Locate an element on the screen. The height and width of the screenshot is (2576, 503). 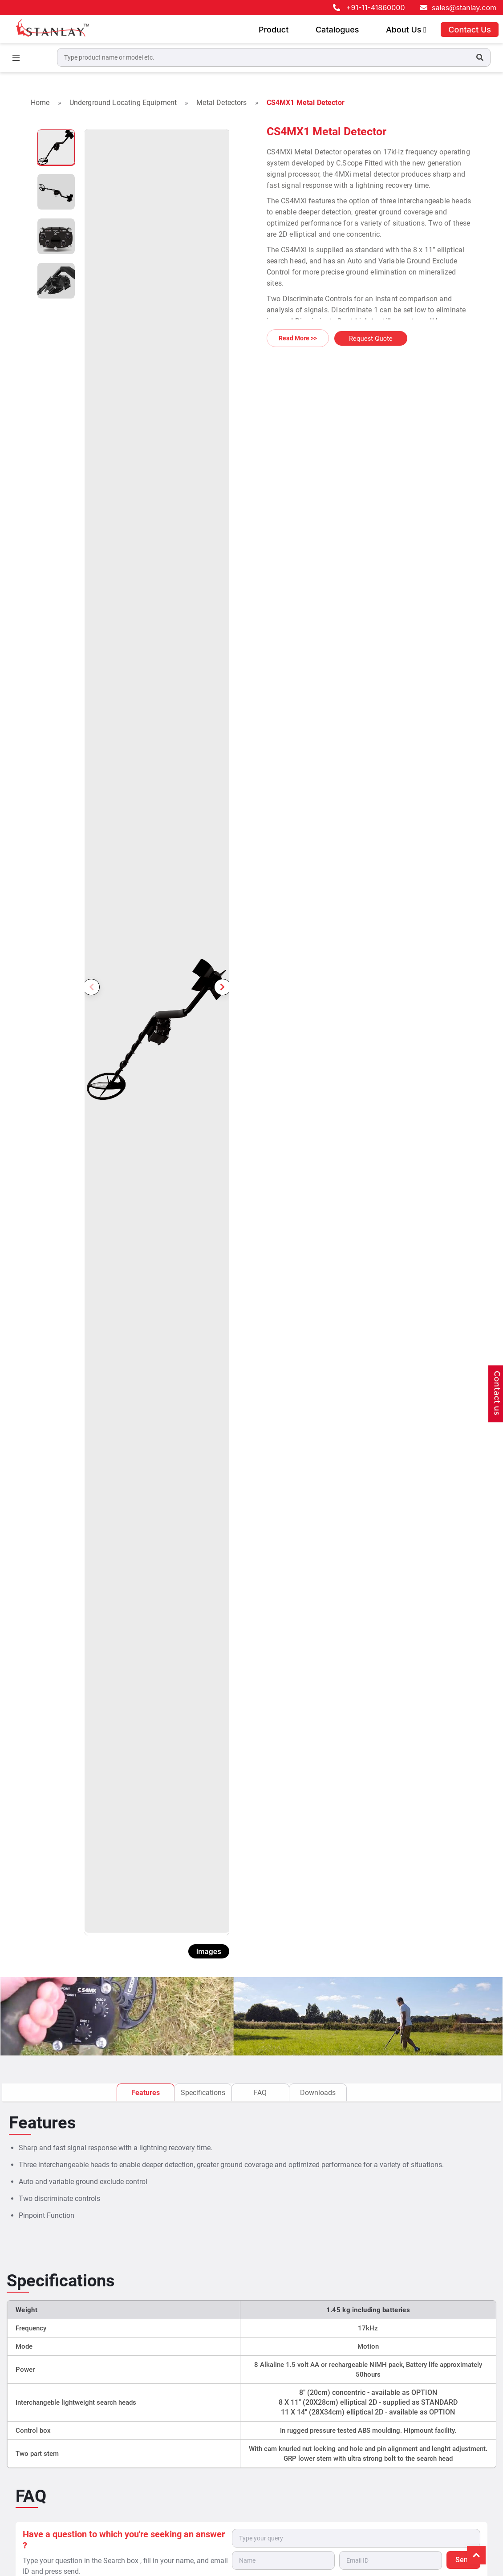
sales@stanlay.com is located at coordinates (464, 7).